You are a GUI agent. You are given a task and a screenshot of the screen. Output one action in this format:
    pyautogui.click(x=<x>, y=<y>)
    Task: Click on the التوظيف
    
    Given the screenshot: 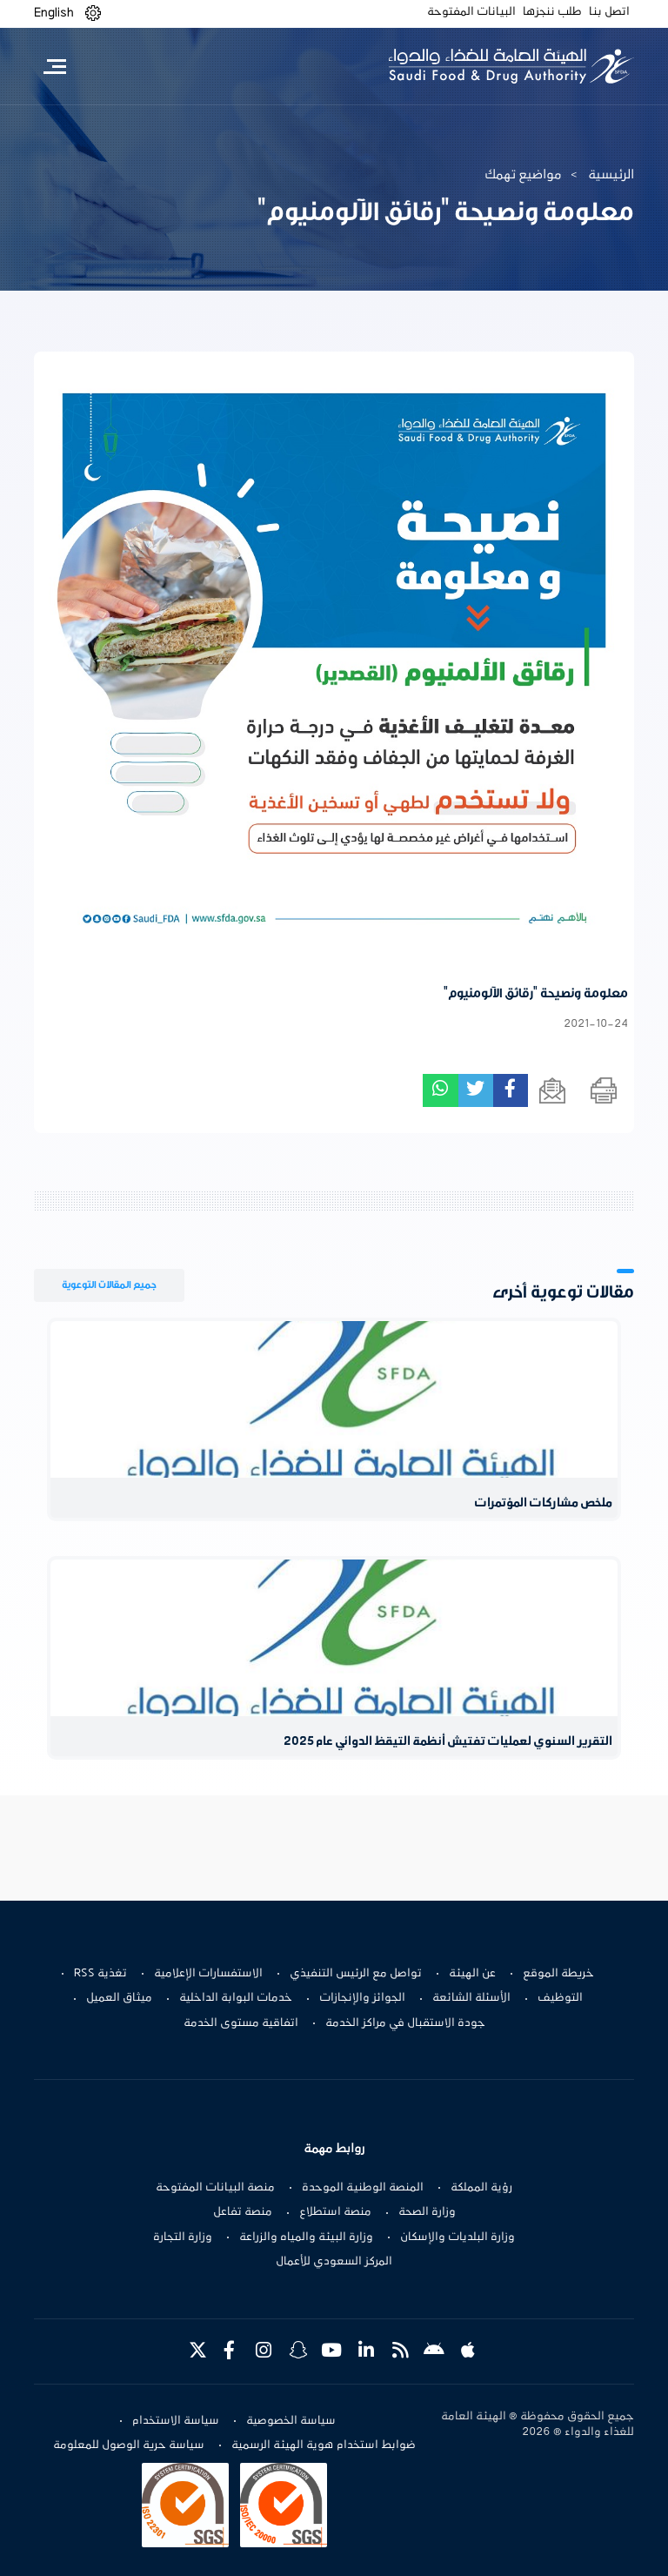 What is the action you would take?
    pyautogui.click(x=560, y=1998)
    